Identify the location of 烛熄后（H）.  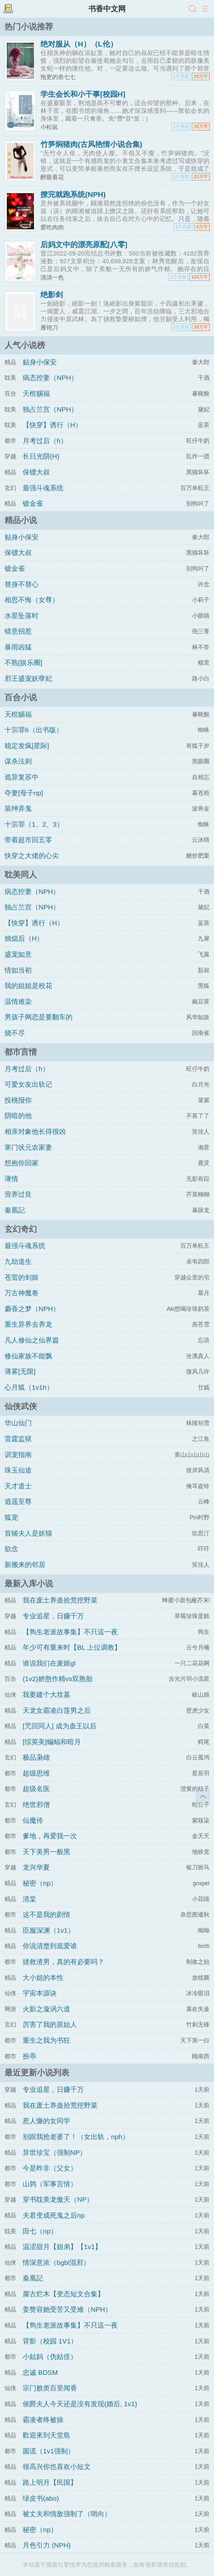
(24, 938).